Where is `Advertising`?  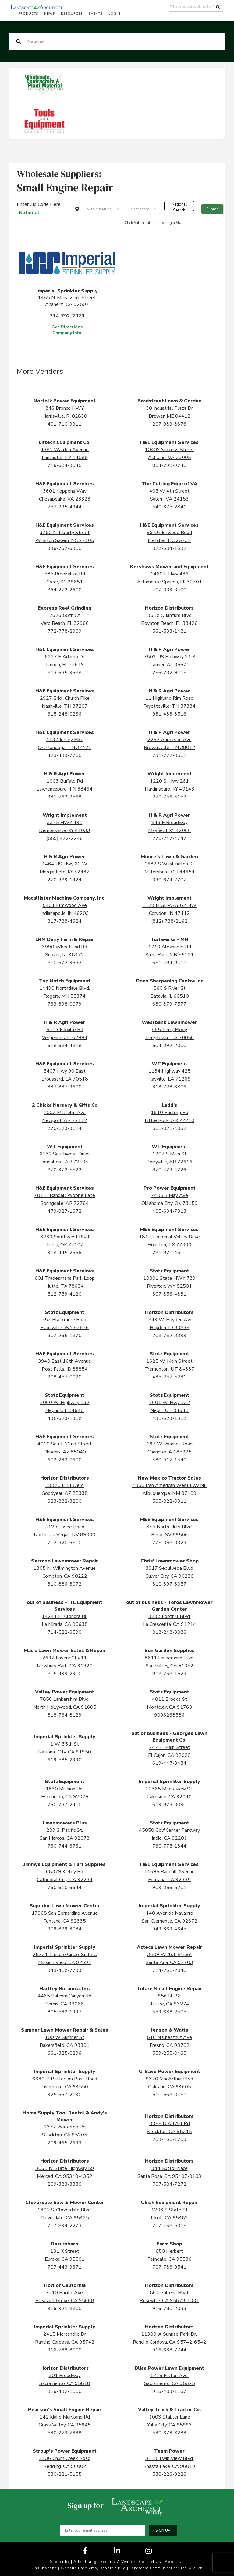
Advertising is located at coordinates (85, 2561).